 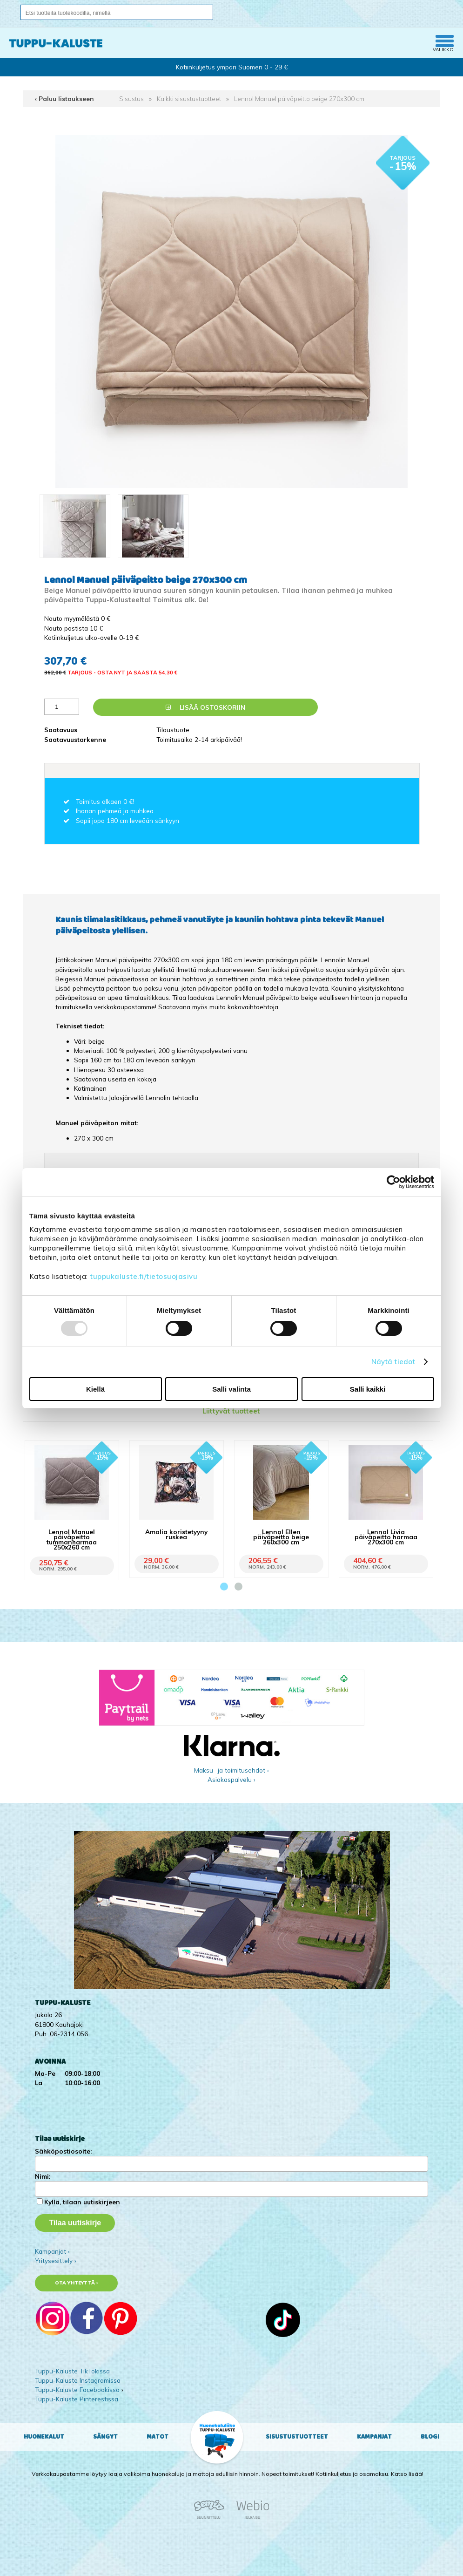 I want to click on Sisustustuotteet, so click(x=297, y=2436).